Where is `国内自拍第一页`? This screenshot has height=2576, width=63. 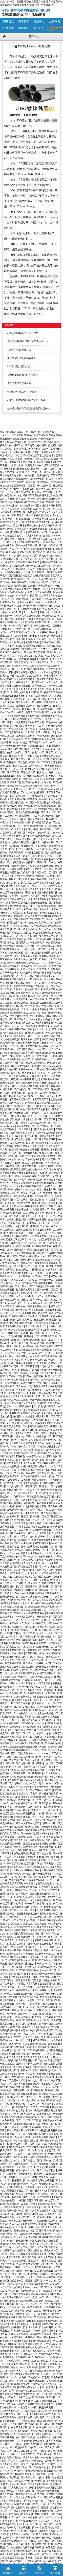 国内自拍第一页 is located at coordinates (52, 2444).